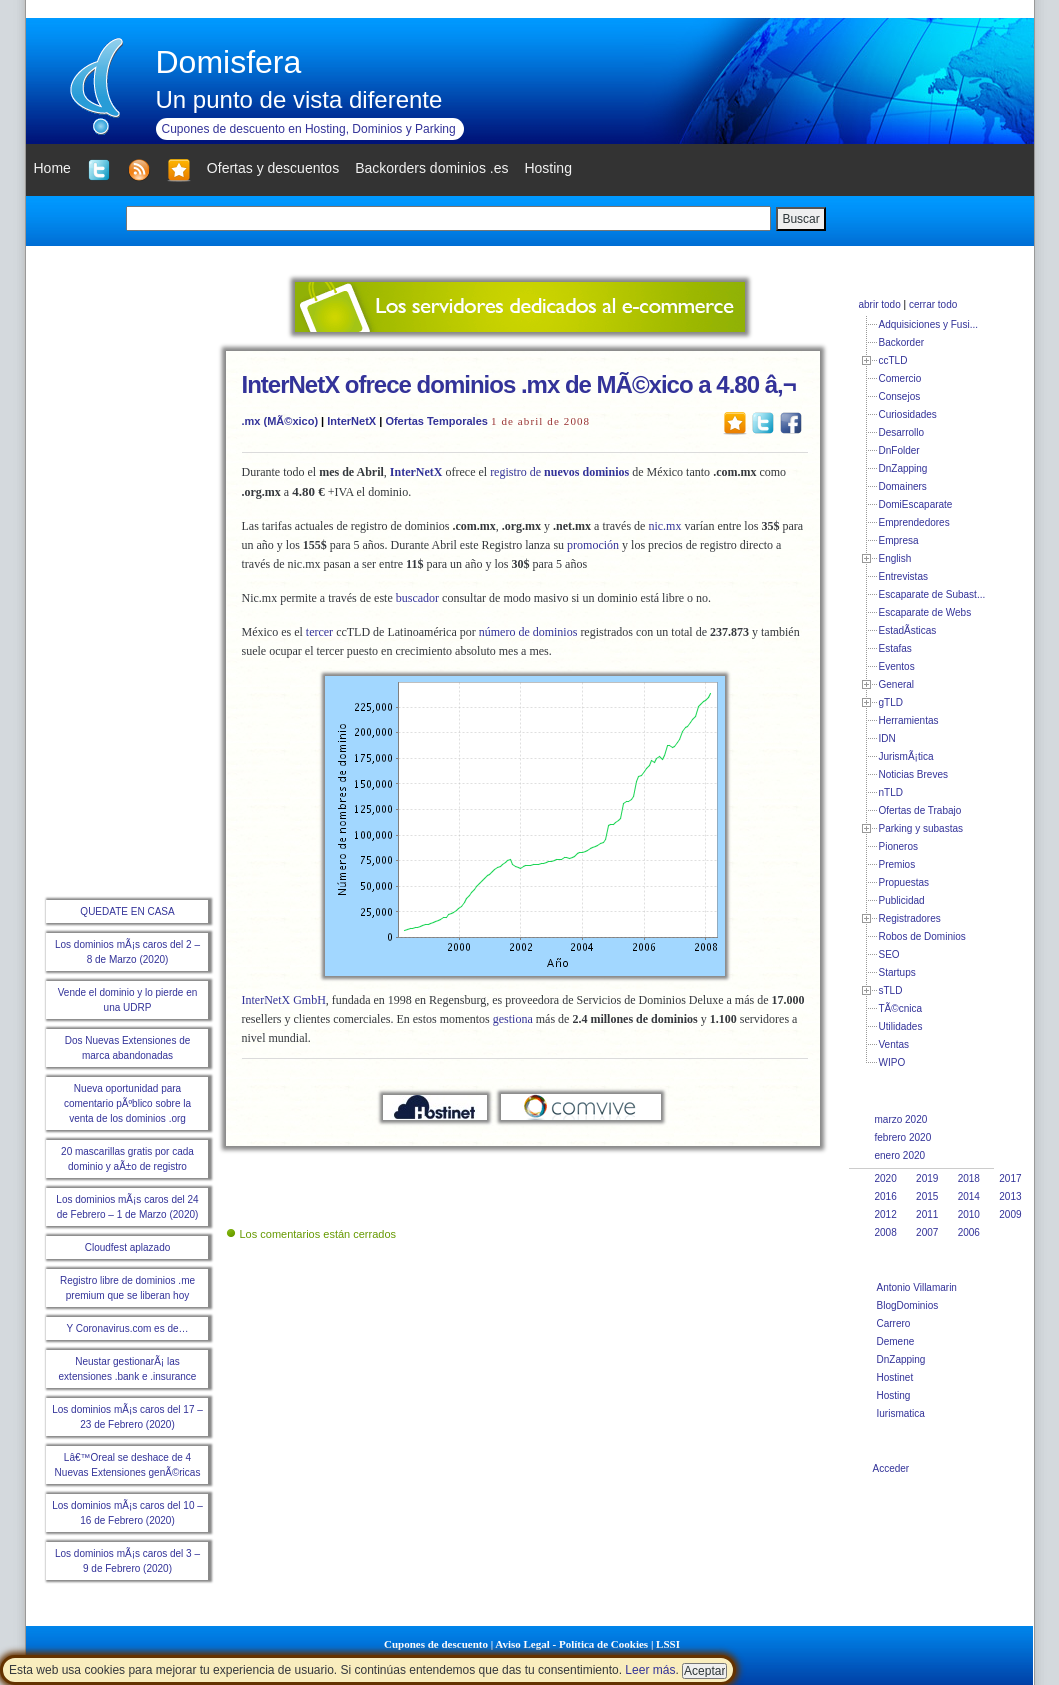  What do you see at coordinates (895, 1377) in the screenshot?
I see `Hostinet` at bounding box center [895, 1377].